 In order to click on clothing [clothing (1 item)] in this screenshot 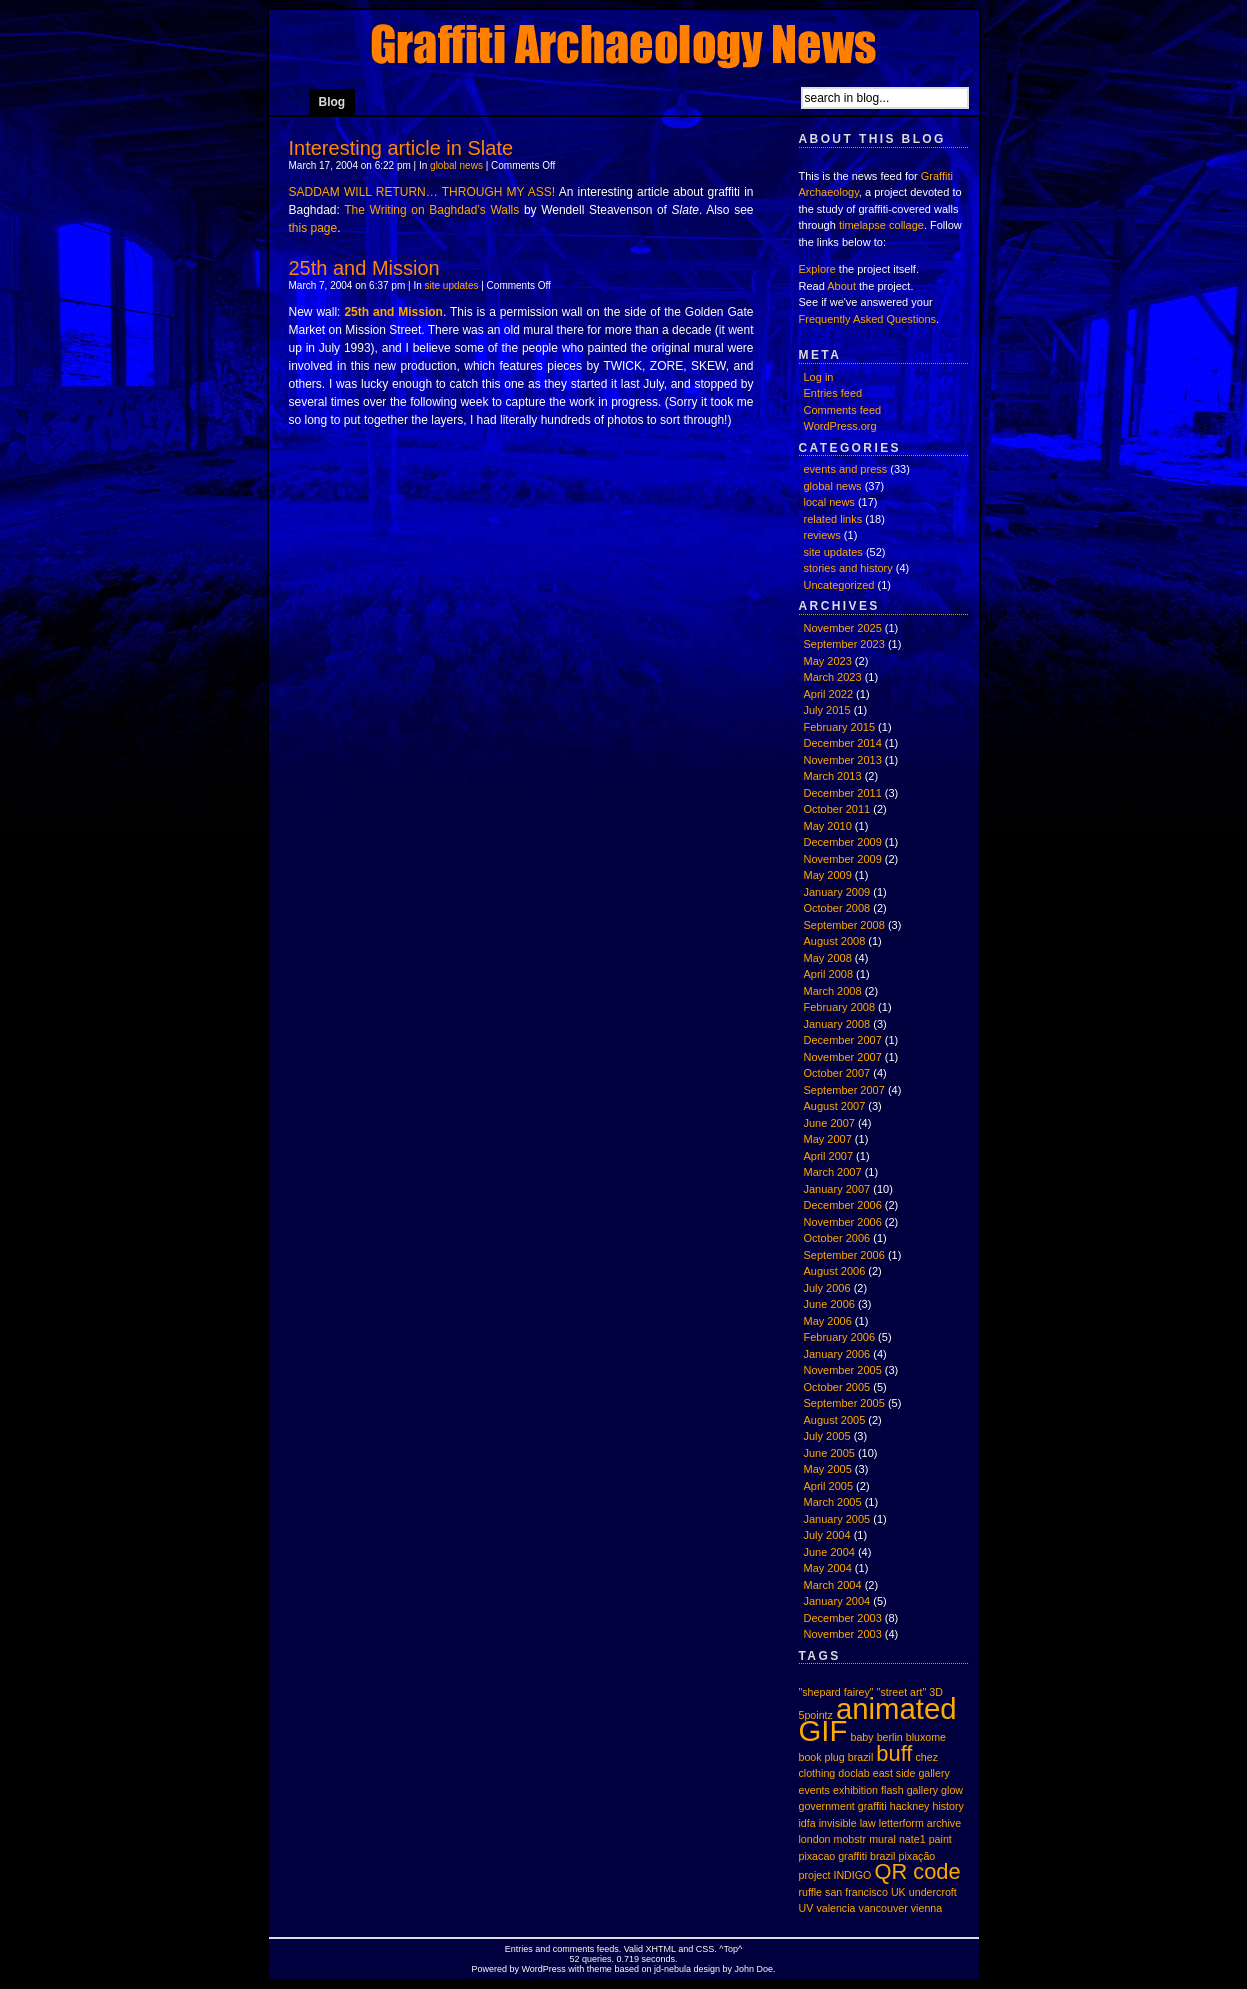, I will do `click(817, 1773)`.